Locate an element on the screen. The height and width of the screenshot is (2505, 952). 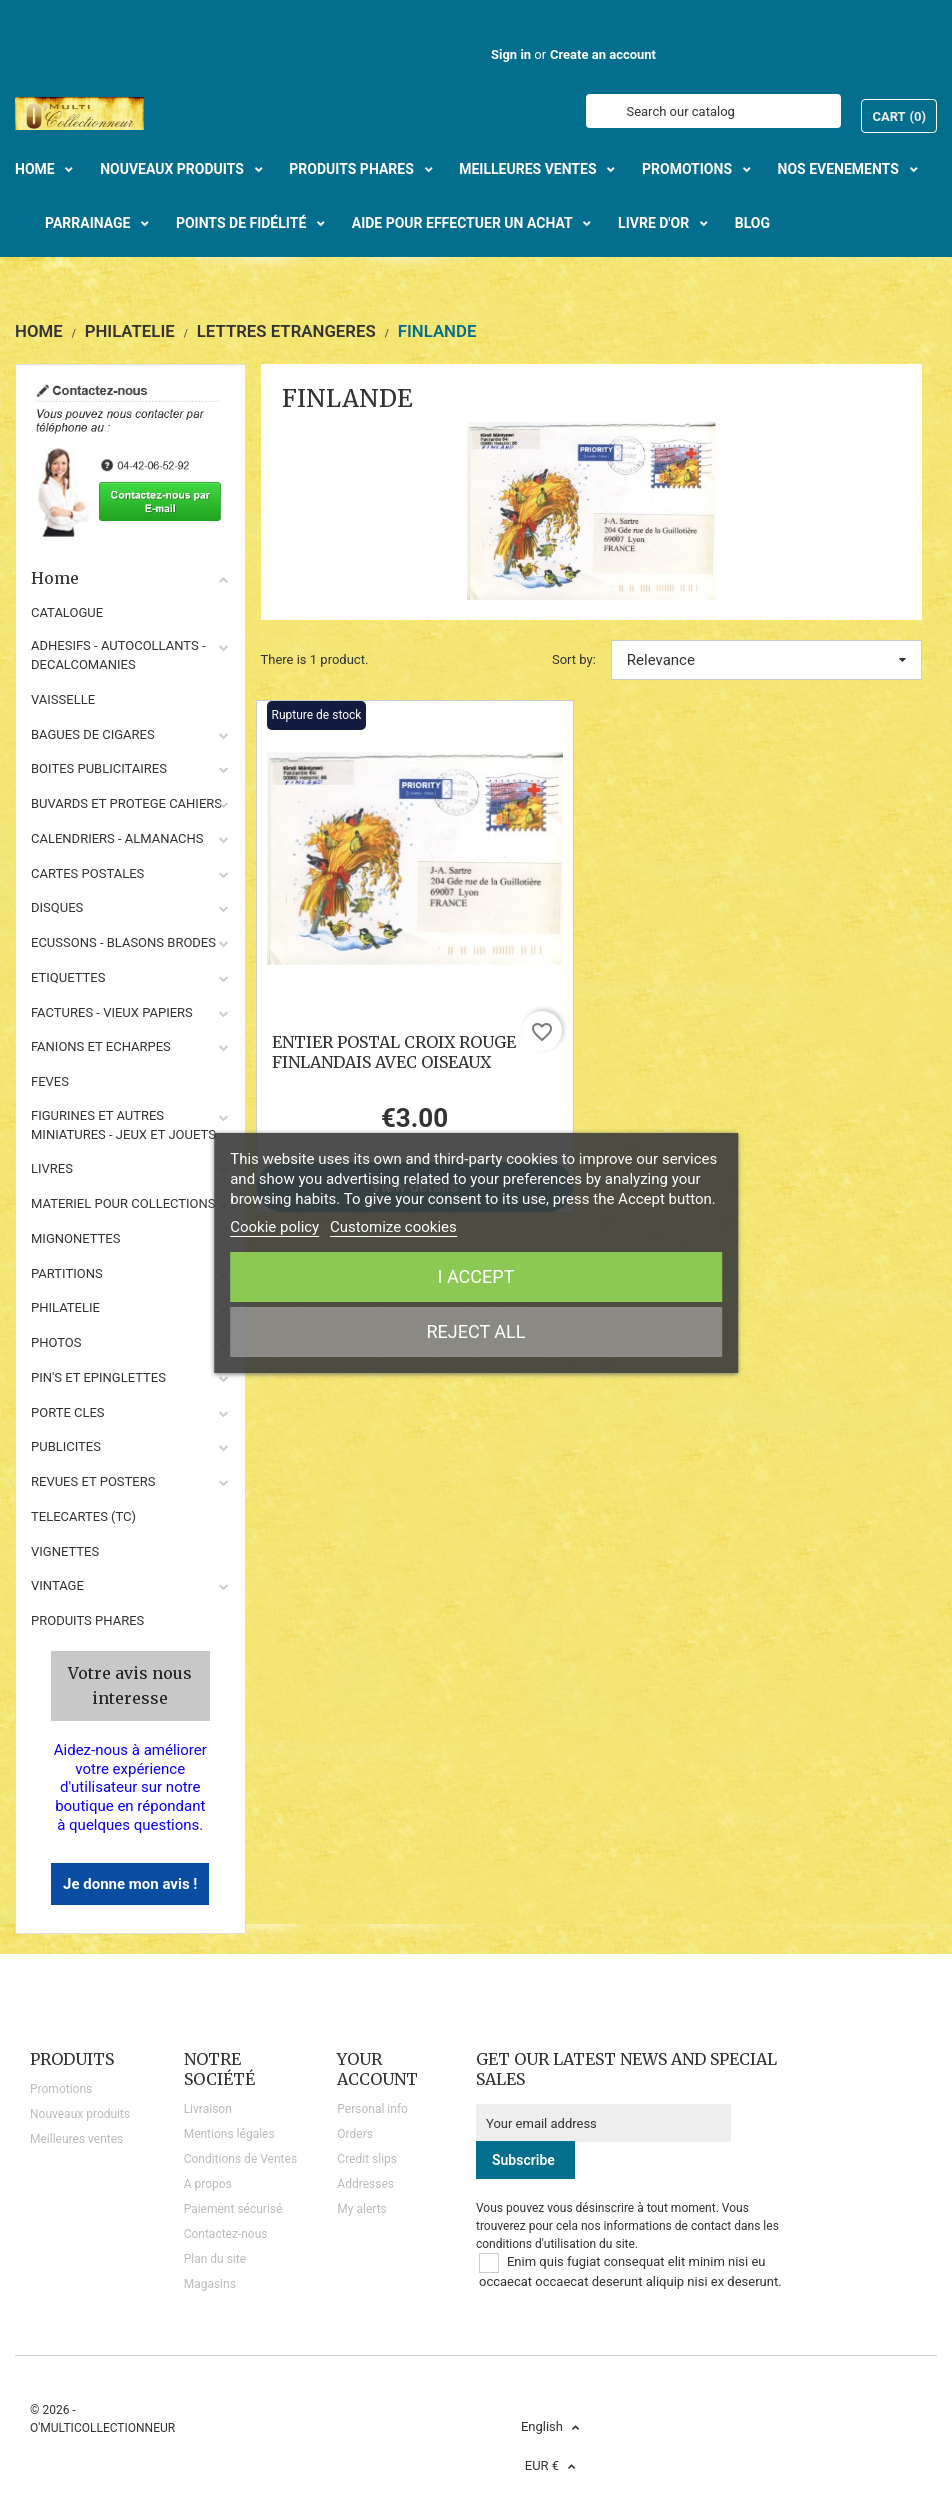
PUBLICITES is located at coordinates (66, 1446).